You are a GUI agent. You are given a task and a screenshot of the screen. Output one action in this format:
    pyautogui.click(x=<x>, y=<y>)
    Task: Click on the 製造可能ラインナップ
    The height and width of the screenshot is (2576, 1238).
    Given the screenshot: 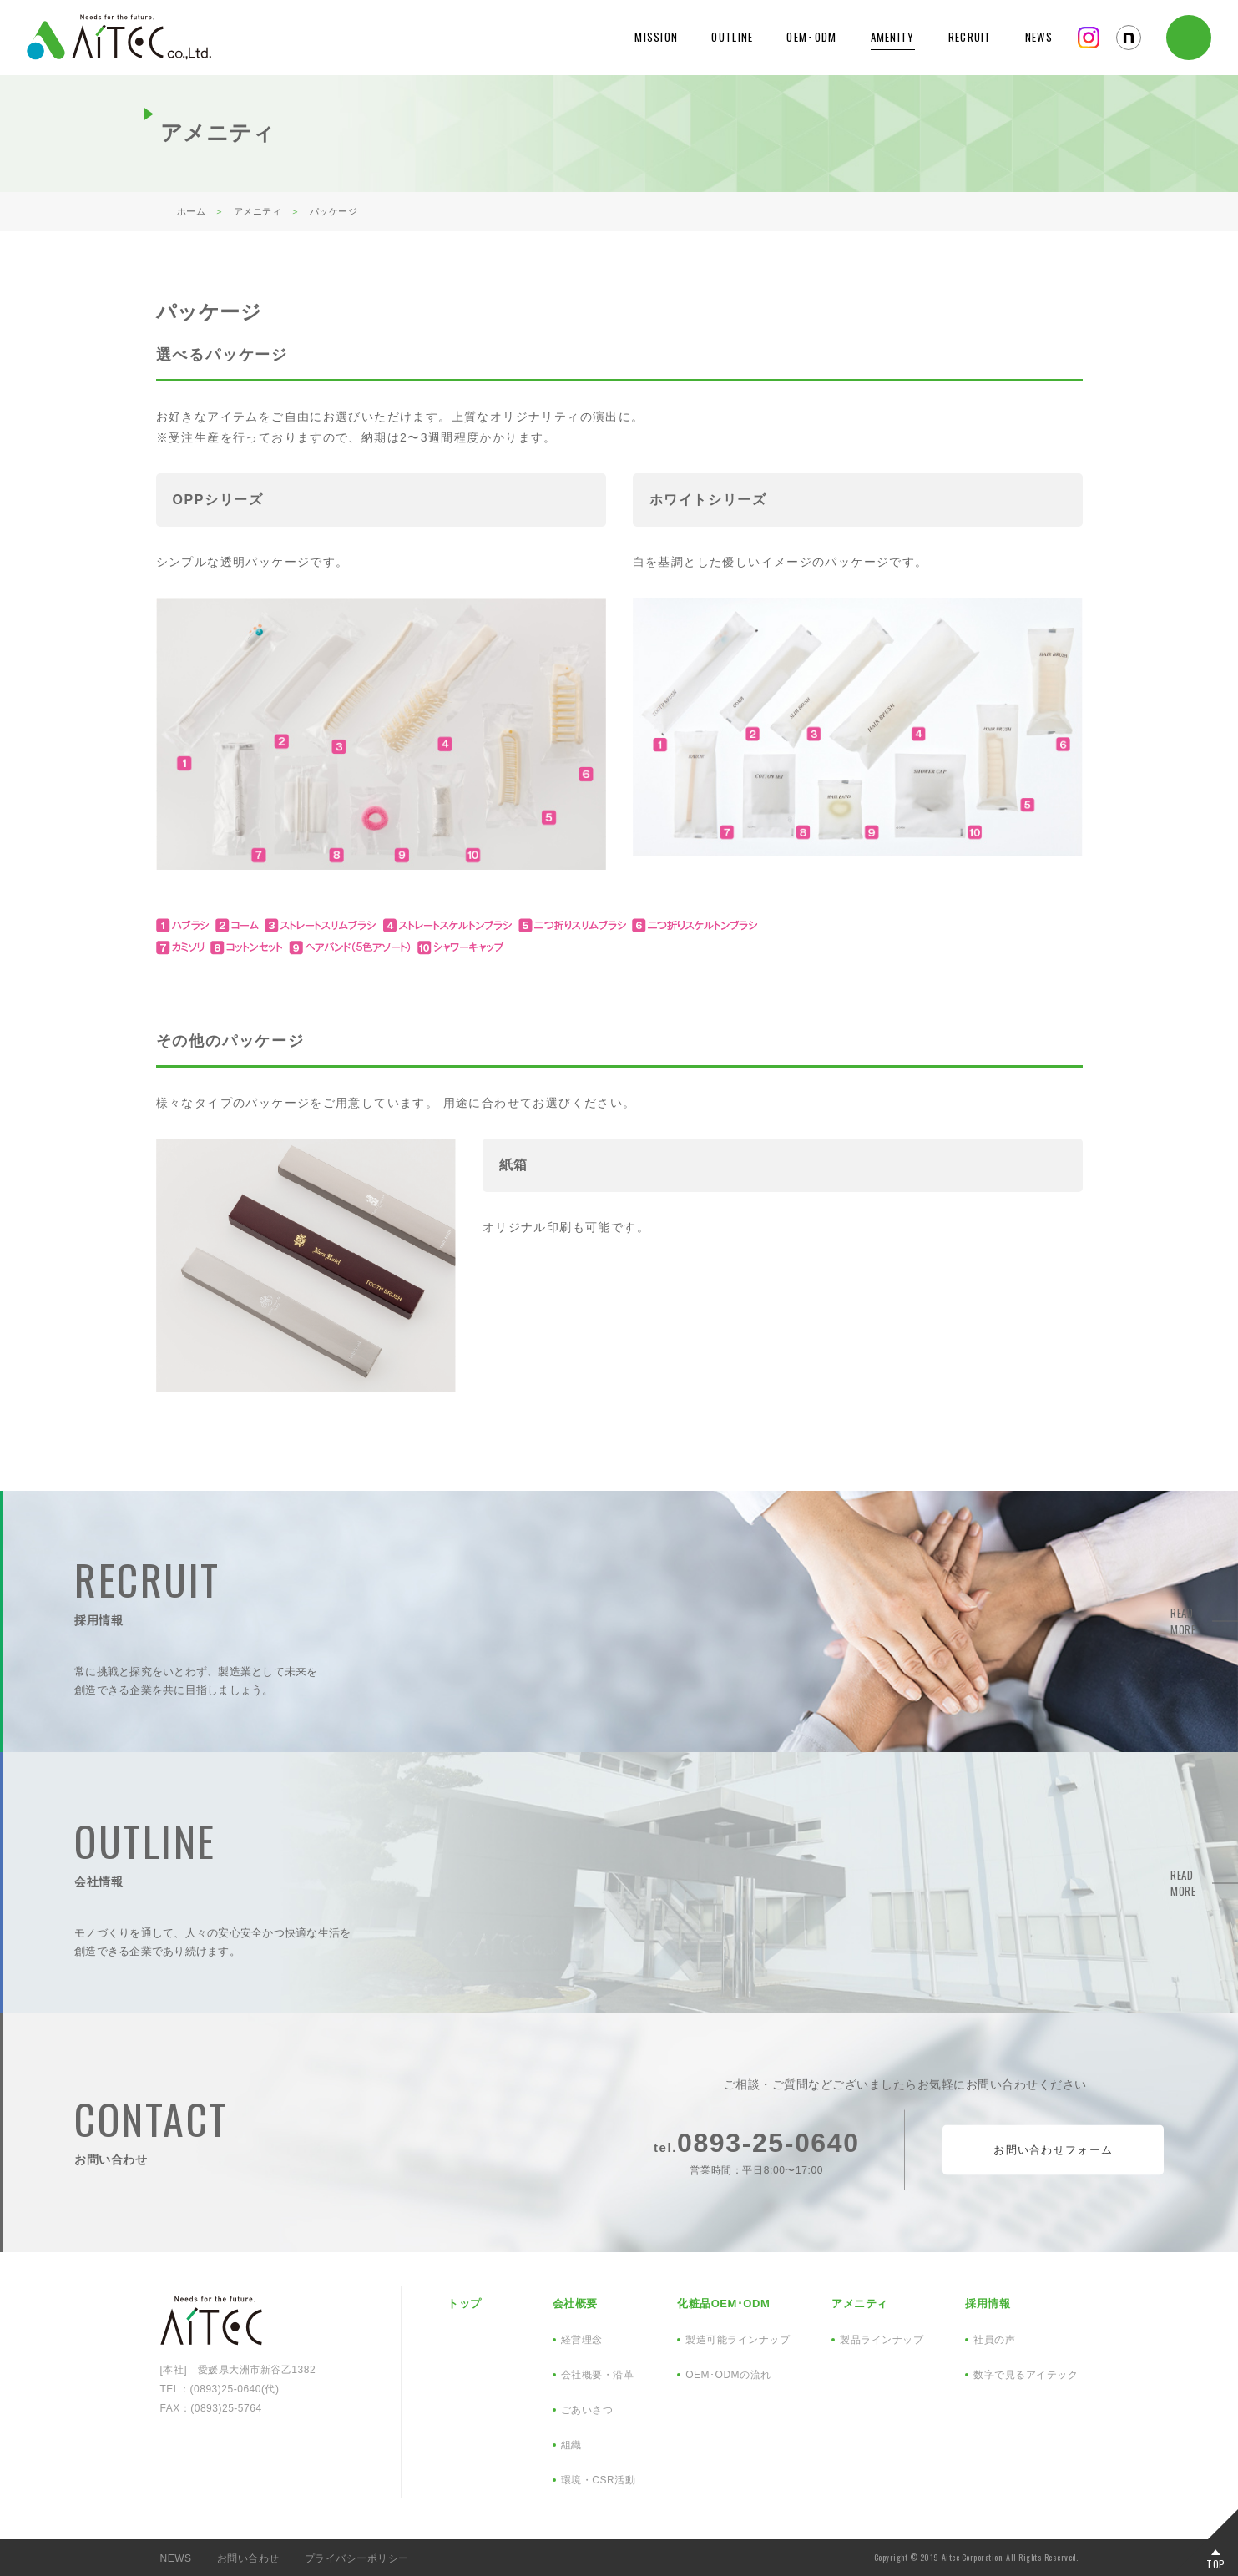 What is the action you would take?
    pyautogui.click(x=737, y=2340)
    